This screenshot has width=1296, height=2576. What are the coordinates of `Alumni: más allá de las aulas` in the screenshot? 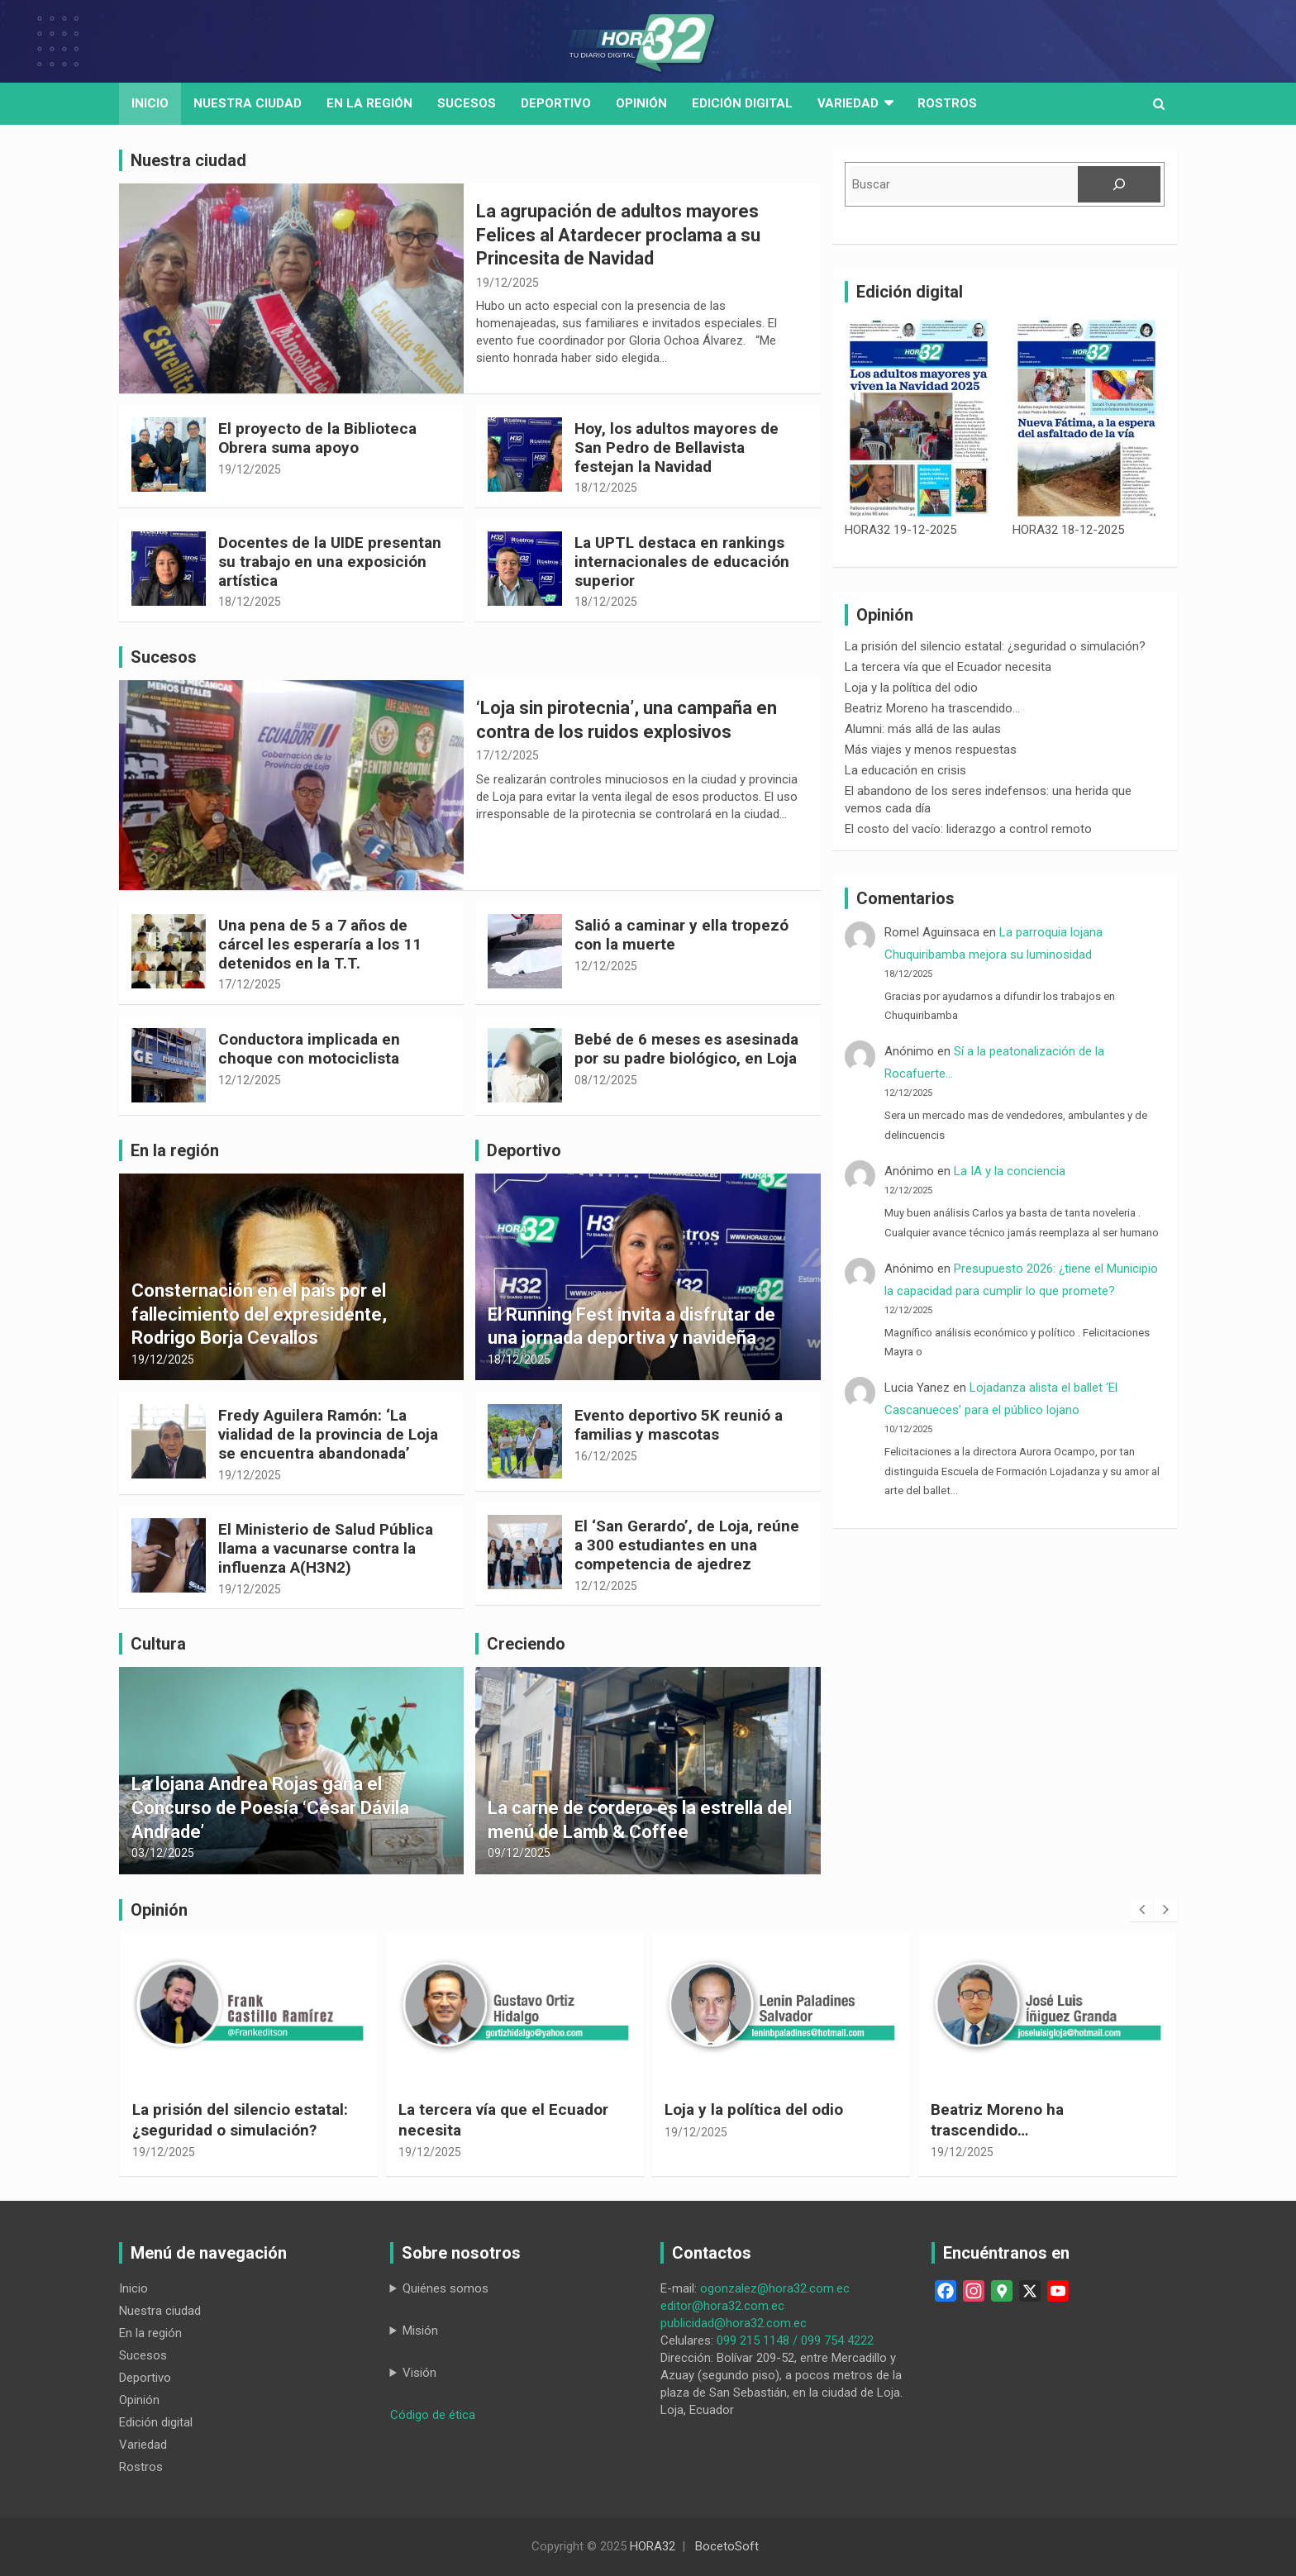 It's located at (923, 728).